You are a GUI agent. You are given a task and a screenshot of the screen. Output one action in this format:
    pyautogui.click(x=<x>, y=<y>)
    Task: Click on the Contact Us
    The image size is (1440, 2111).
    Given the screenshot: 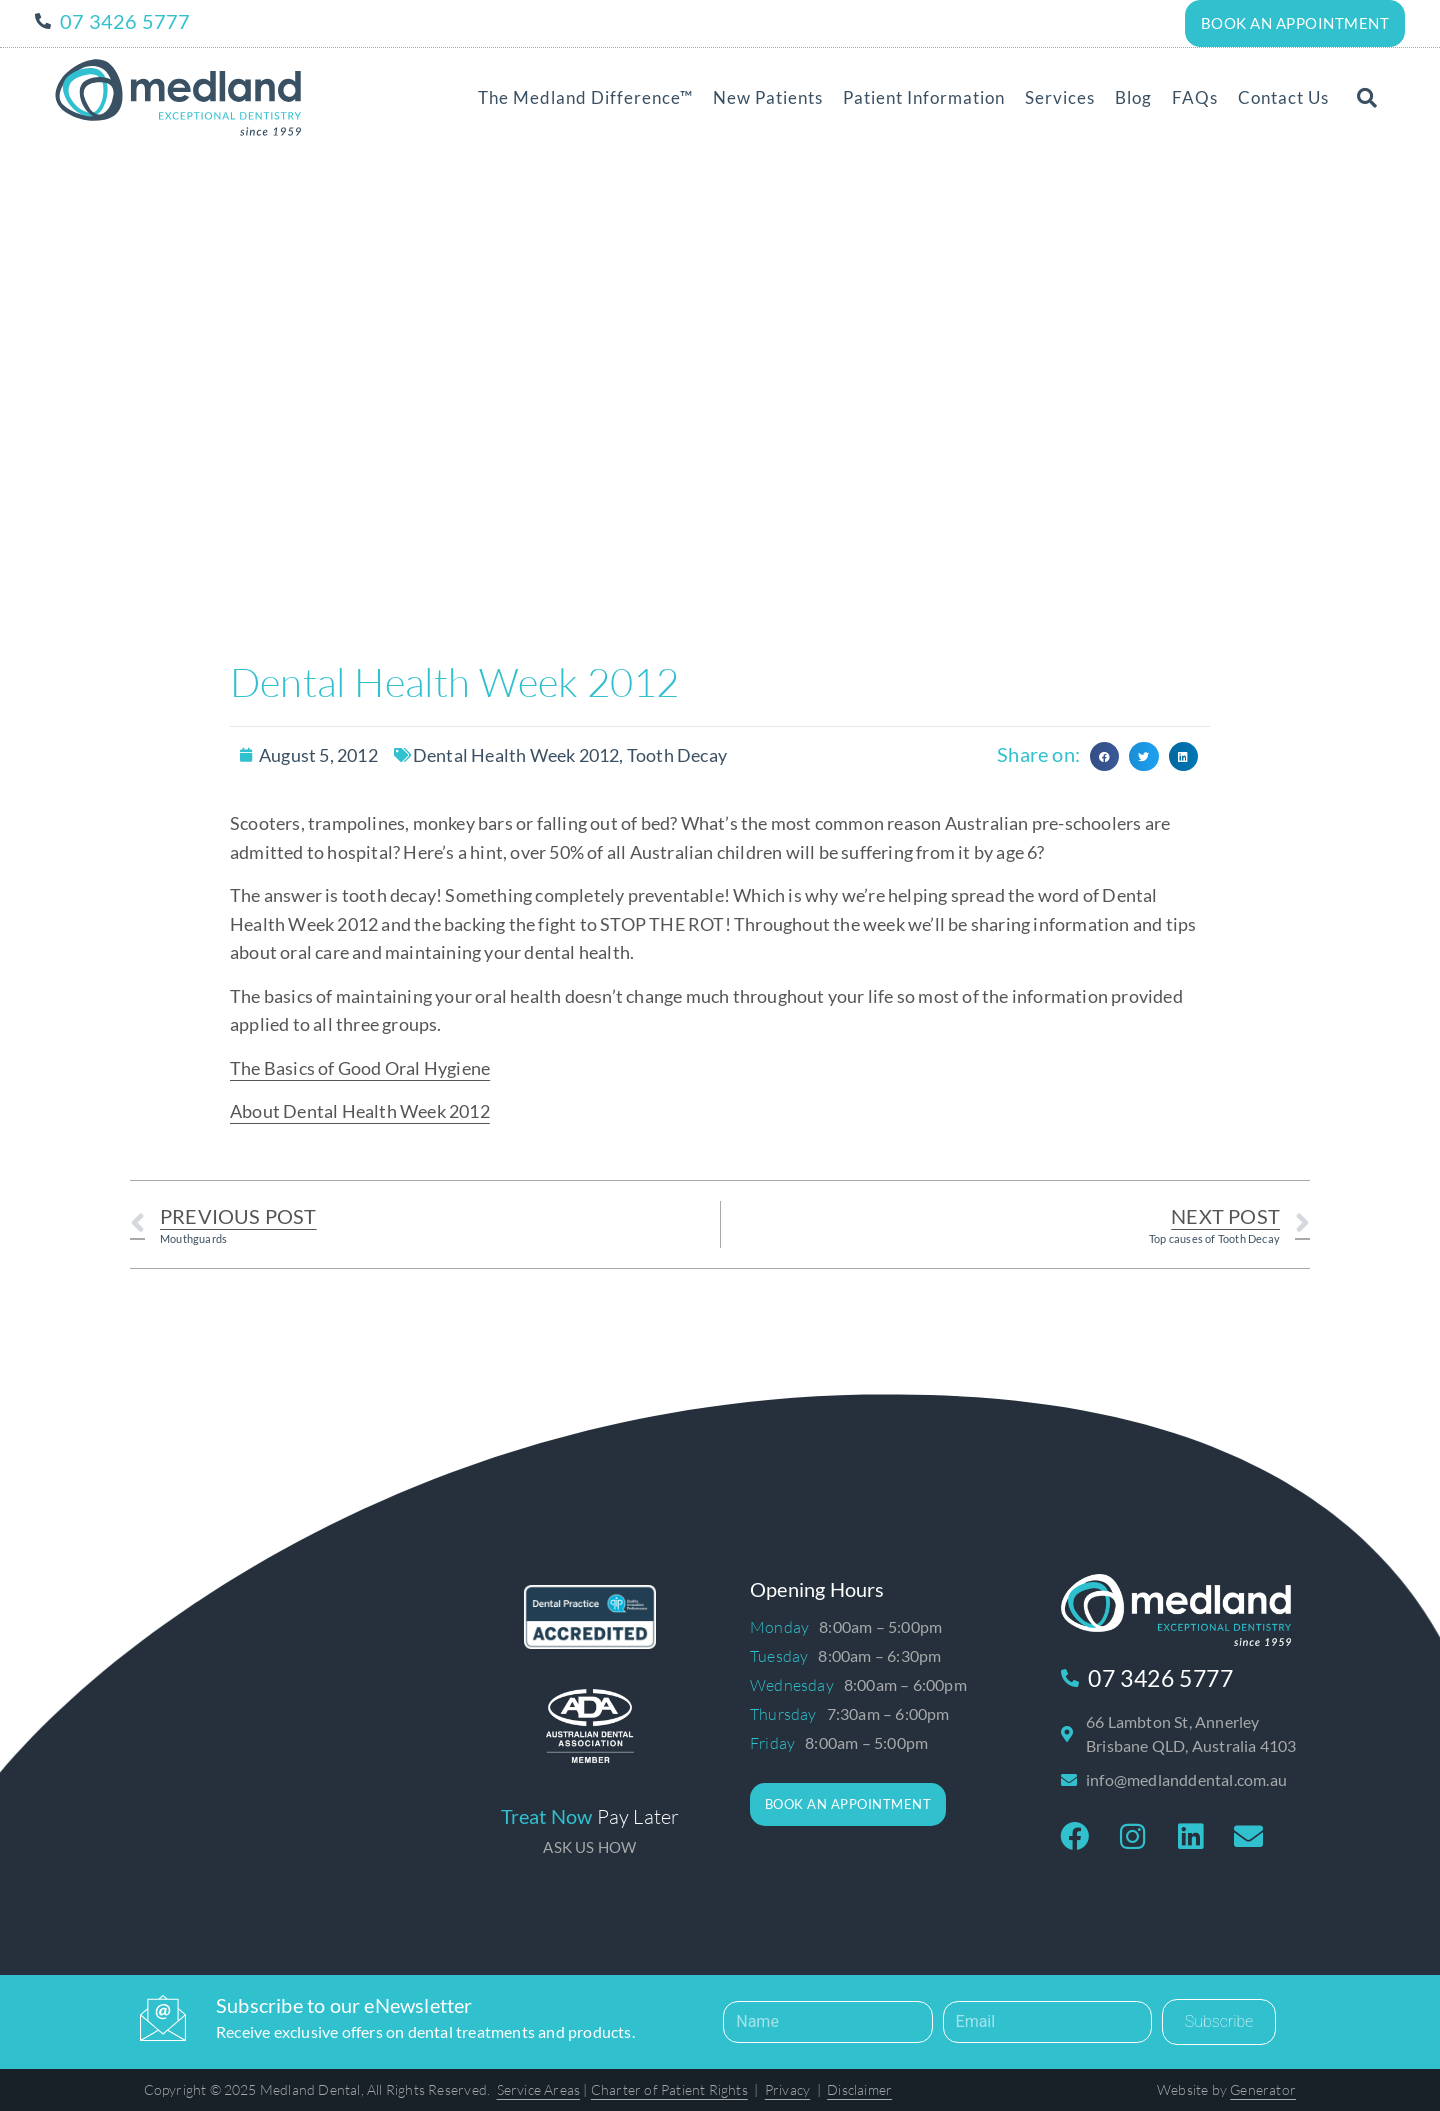 What is the action you would take?
    pyautogui.click(x=1283, y=96)
    